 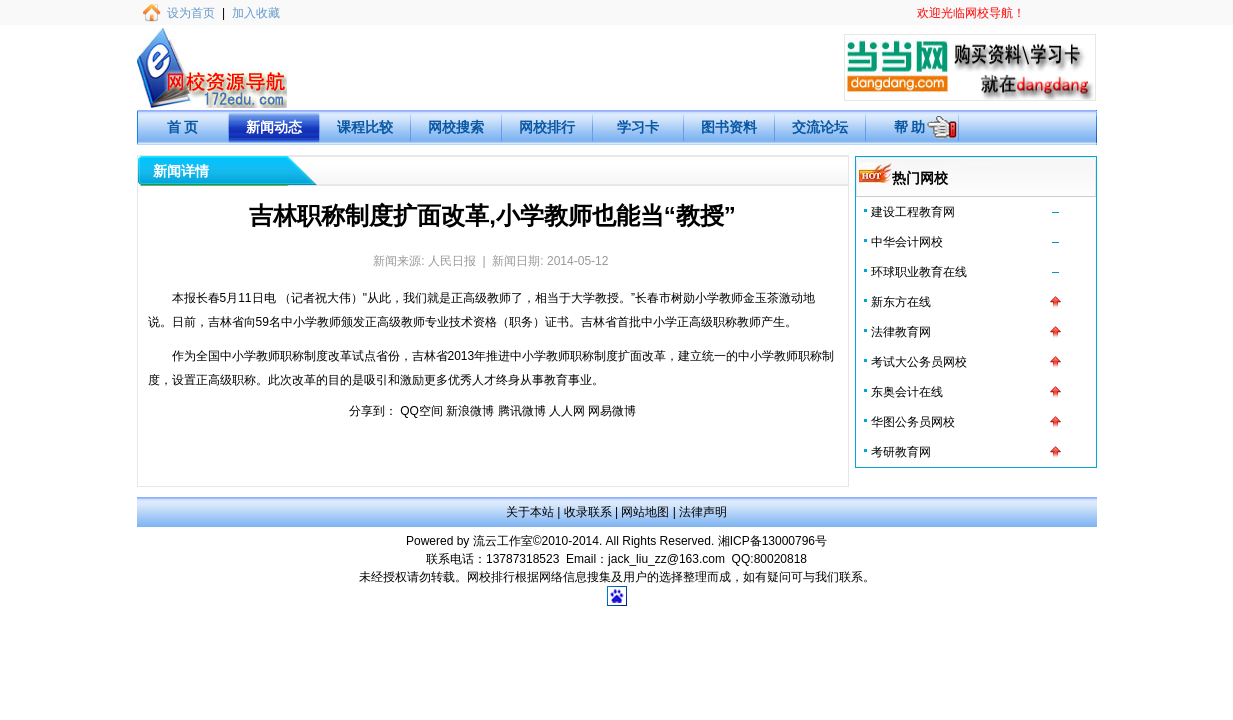 What do you see at coordinates (456, 127) in the screenshot?
I see `网校搜索` at bounding box center [456, 127].